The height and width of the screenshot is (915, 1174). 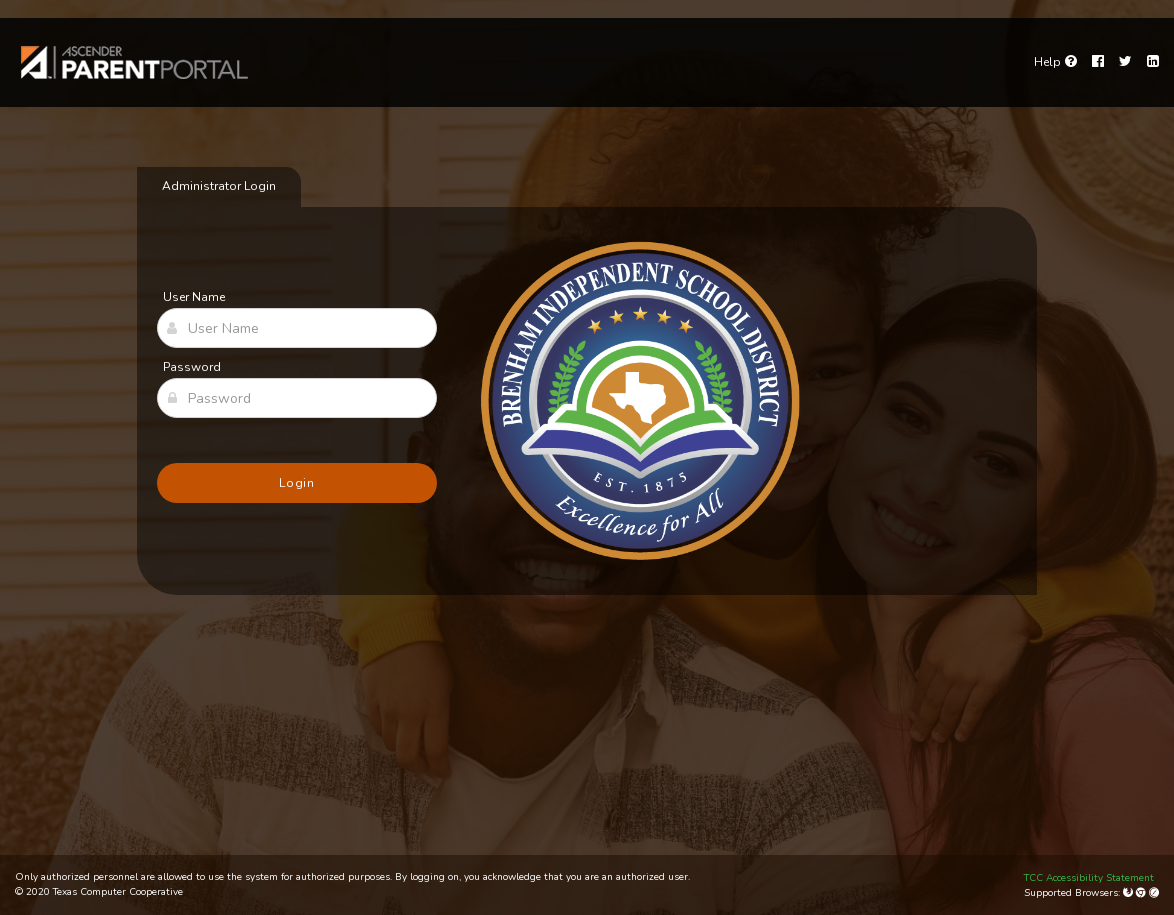 I want to click on [Facebook], so click(x=1098, y=62).